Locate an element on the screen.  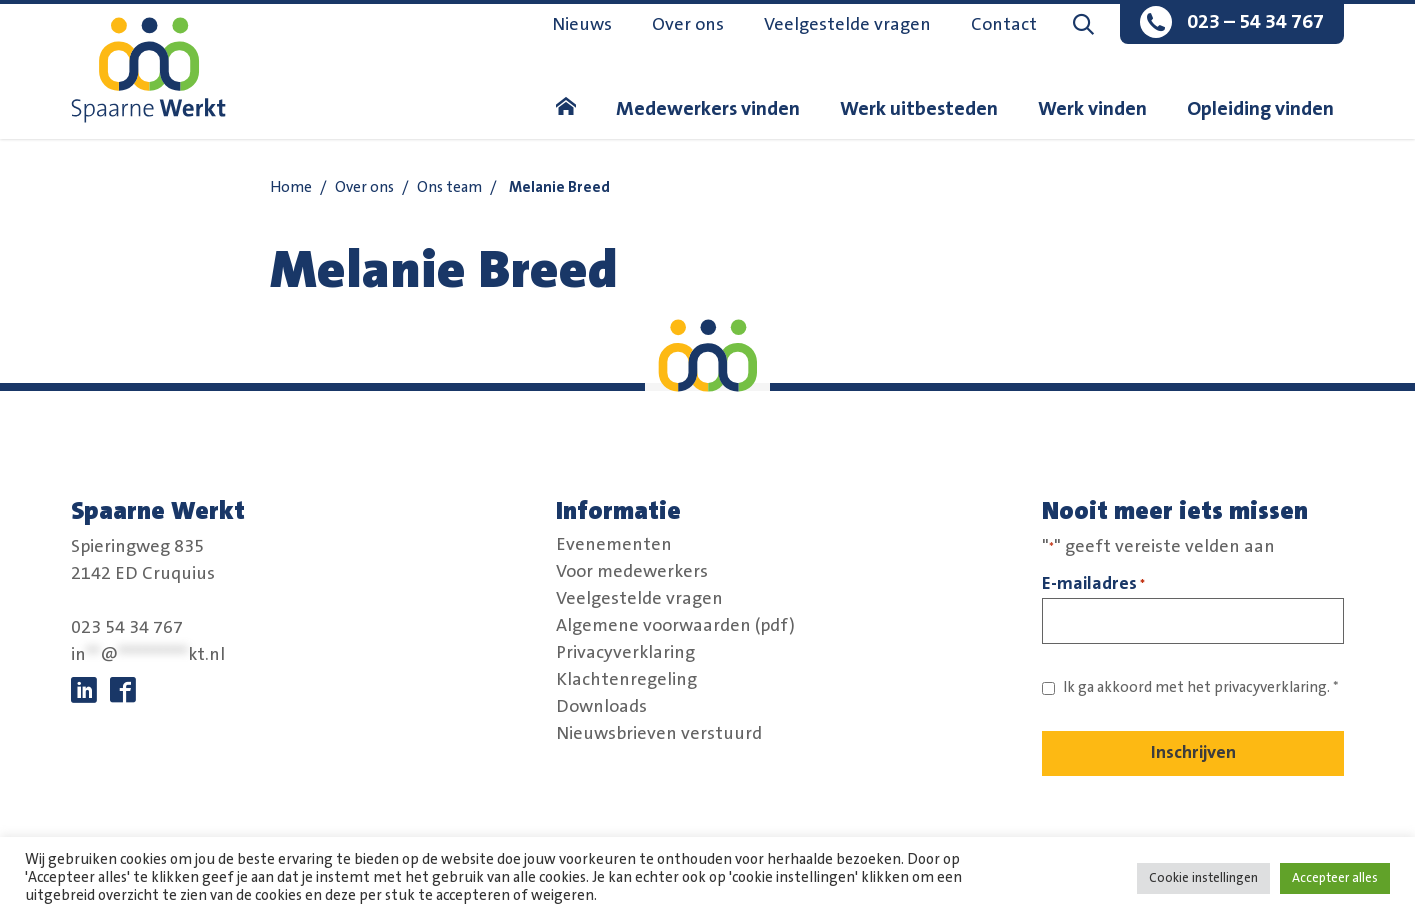
Cookie instellingen [button] is located at coordinates (1203, 878).